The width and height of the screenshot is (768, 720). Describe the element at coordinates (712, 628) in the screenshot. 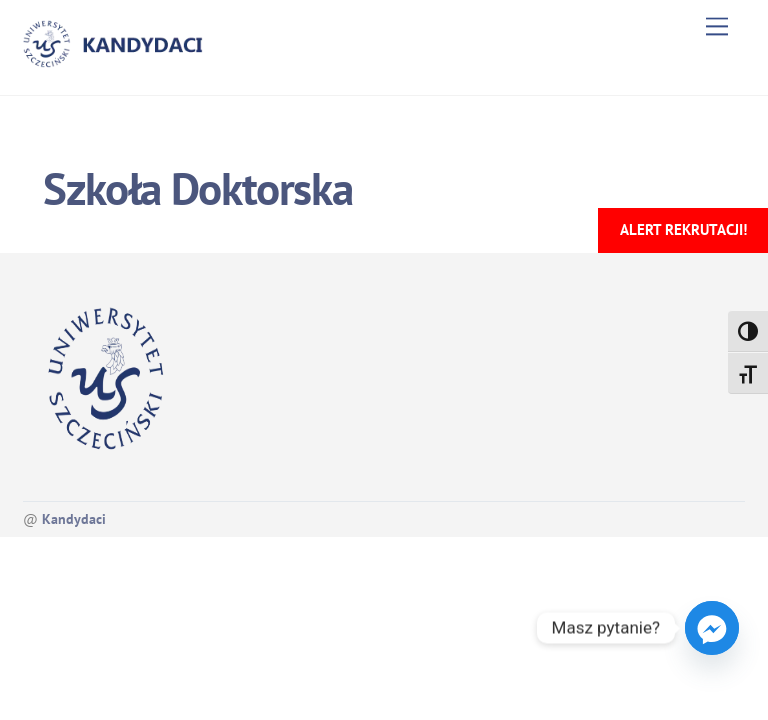

I see `[Facebook_Messenger]` at that location.